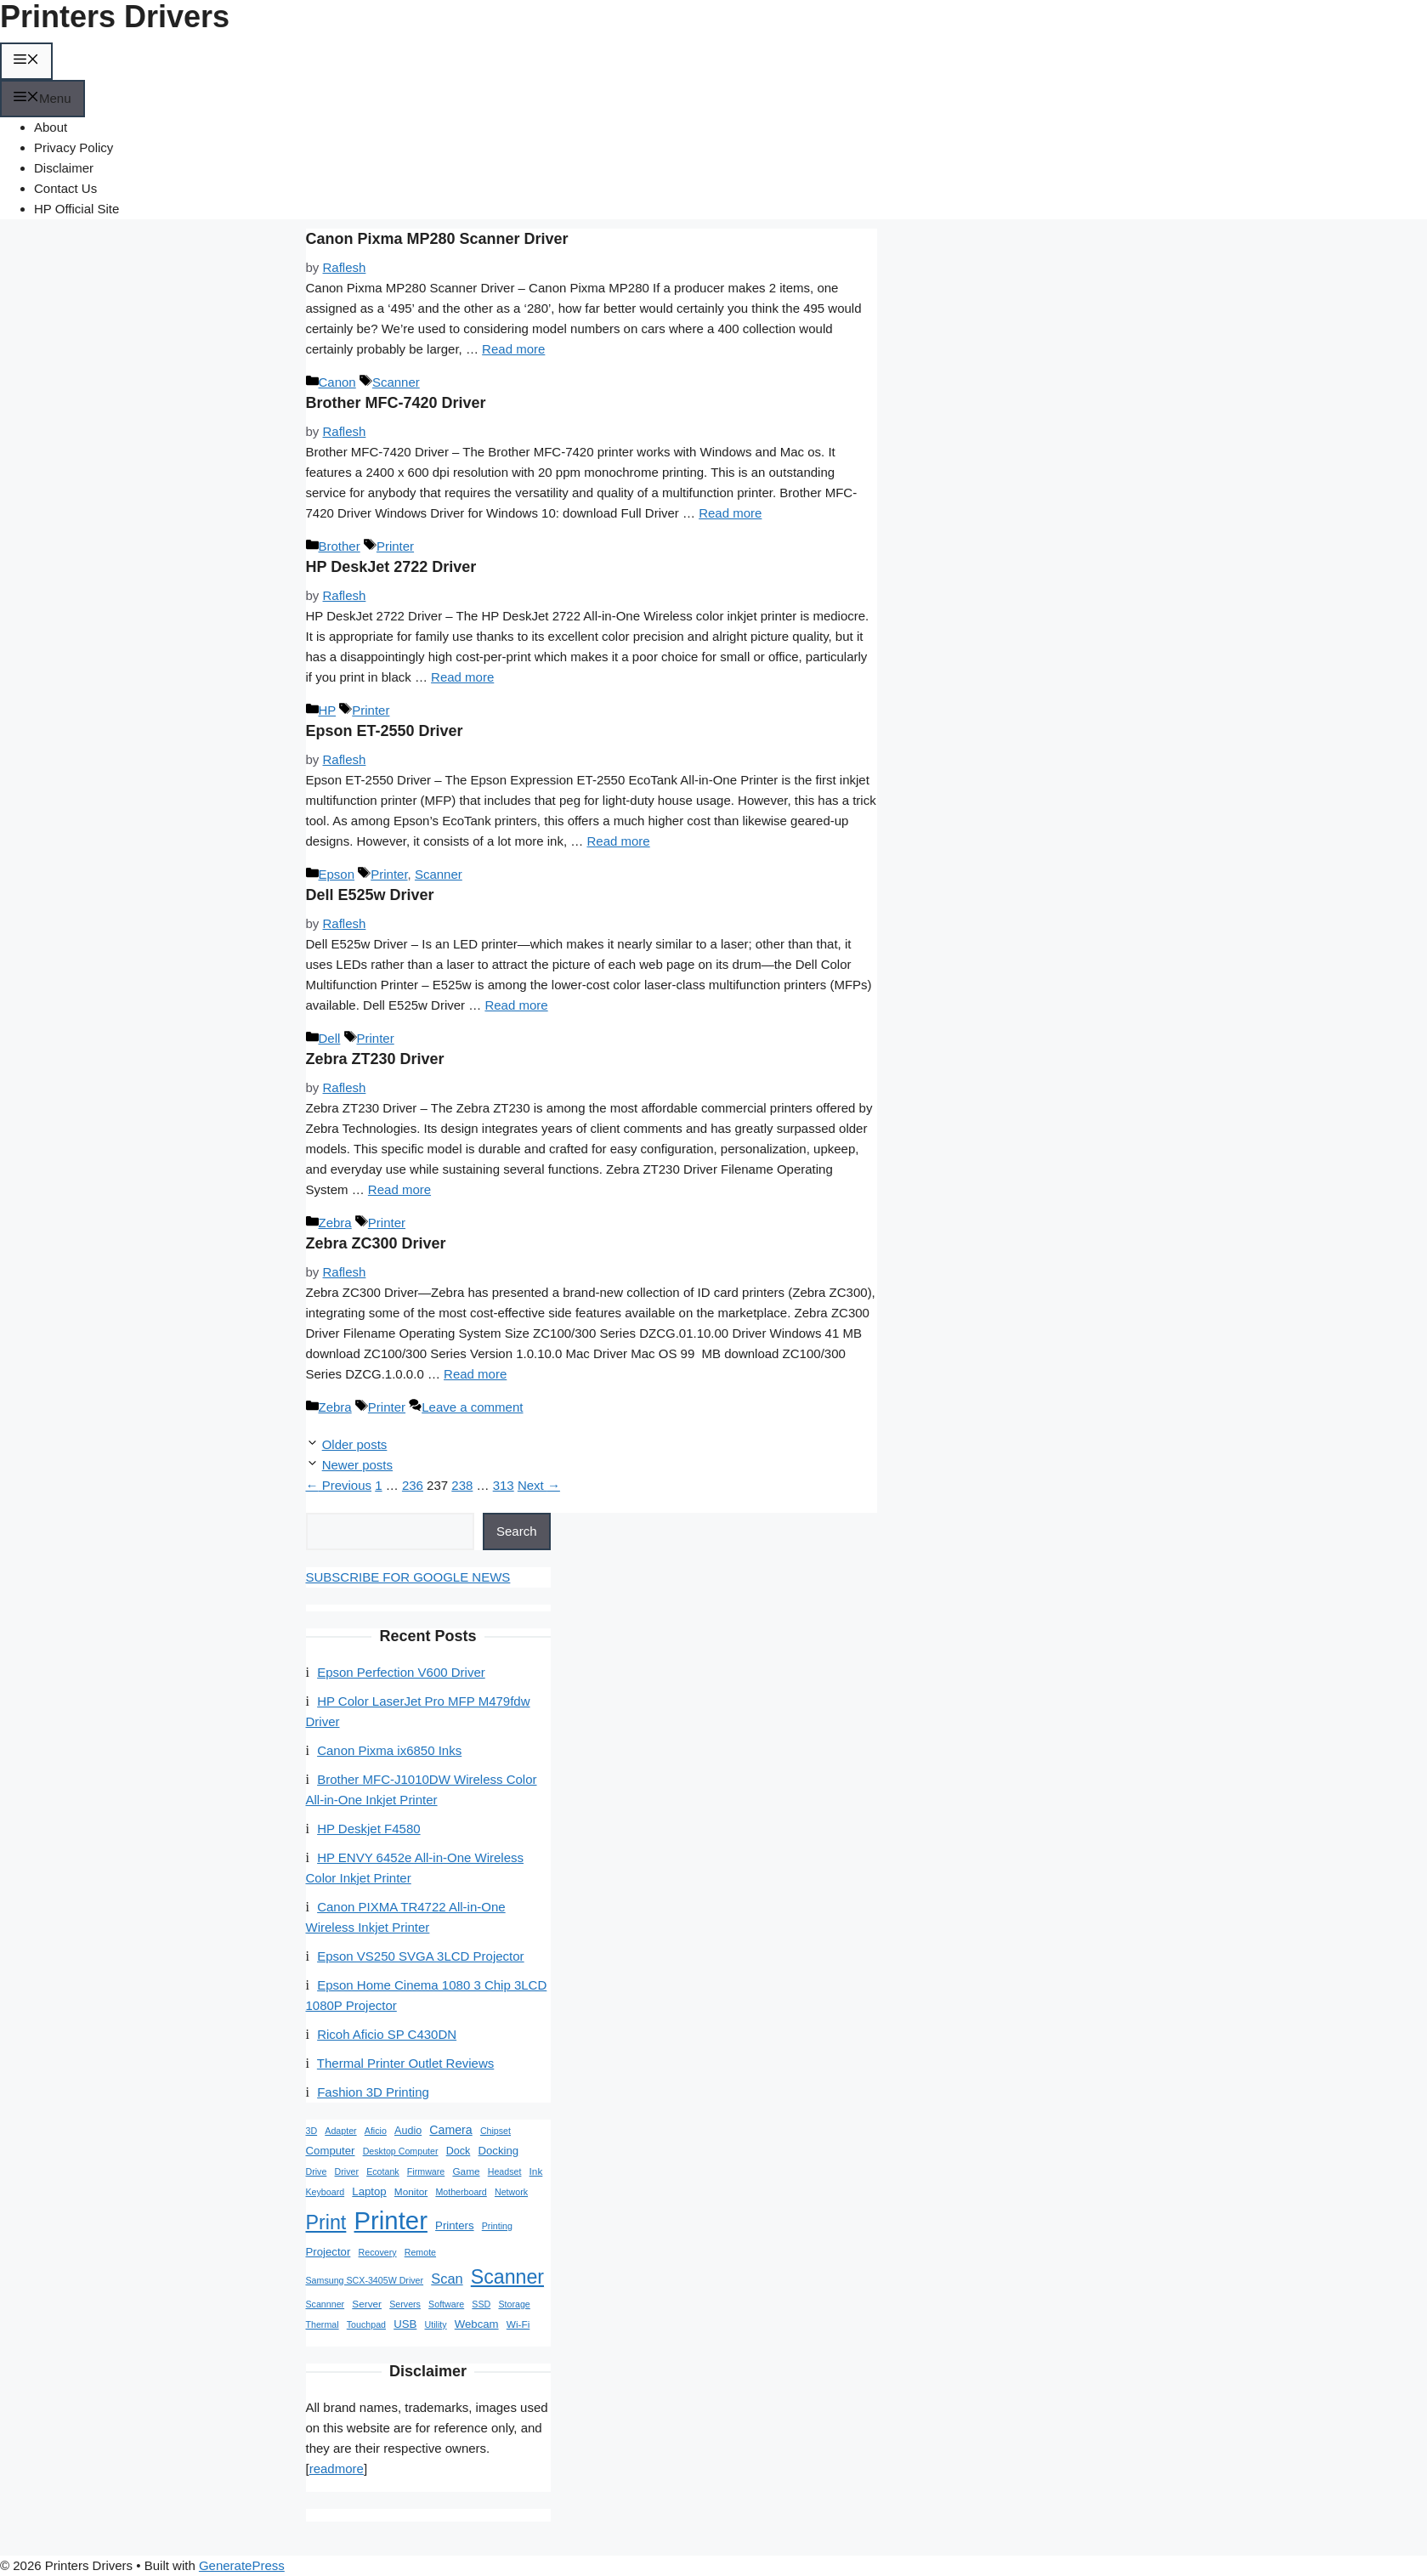  Describe the element at coordinates (405, 2304) in the screenshot. I see `Servers [Servers (1 item)]` at that location.